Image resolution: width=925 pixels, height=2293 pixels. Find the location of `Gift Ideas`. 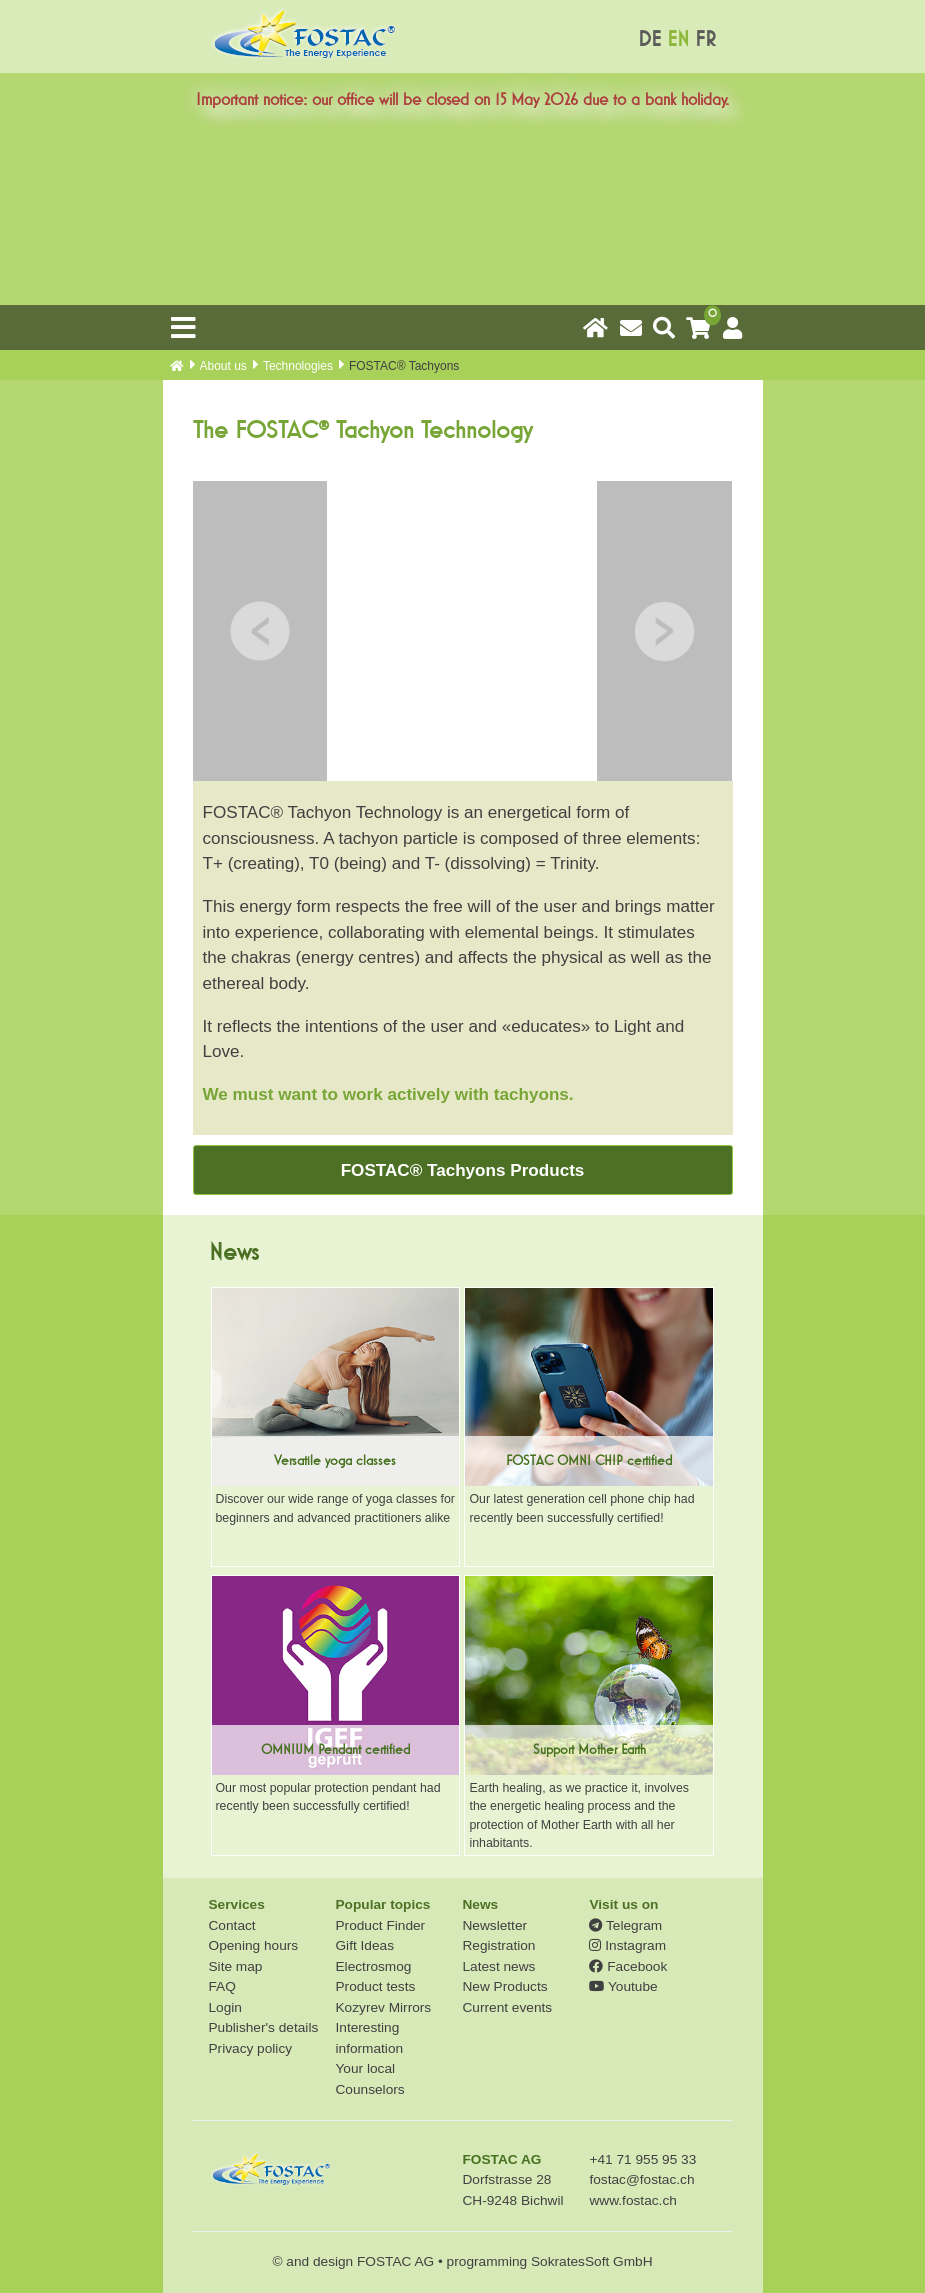

Gift Ideas is located at coordinates (364, 1945).